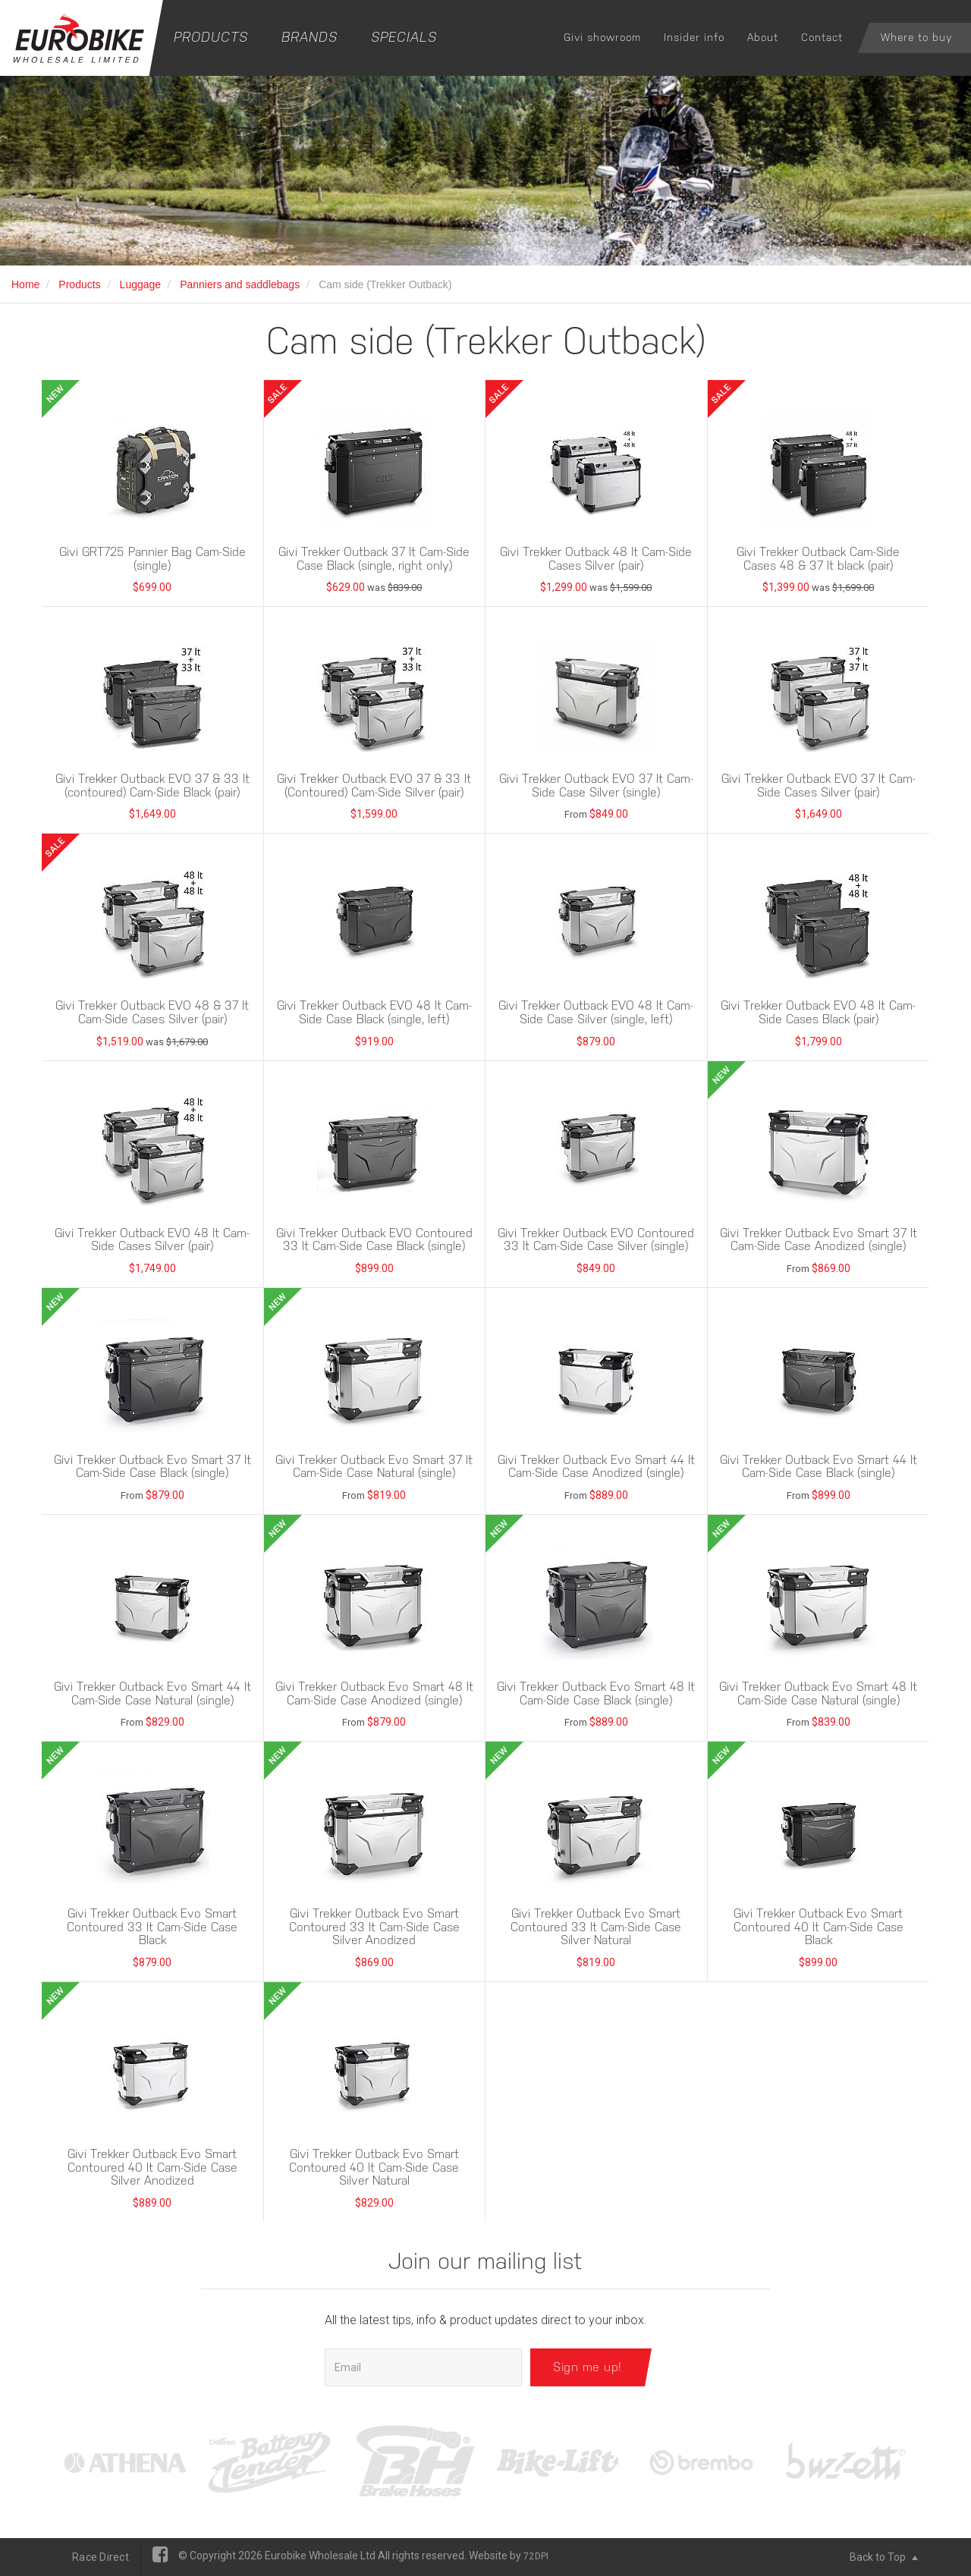 This screenshot has height=2576, width=971. What do you see at coordinates (309, 37) in the screenshot?
I see `Brands` at bounding box center [309, 37].